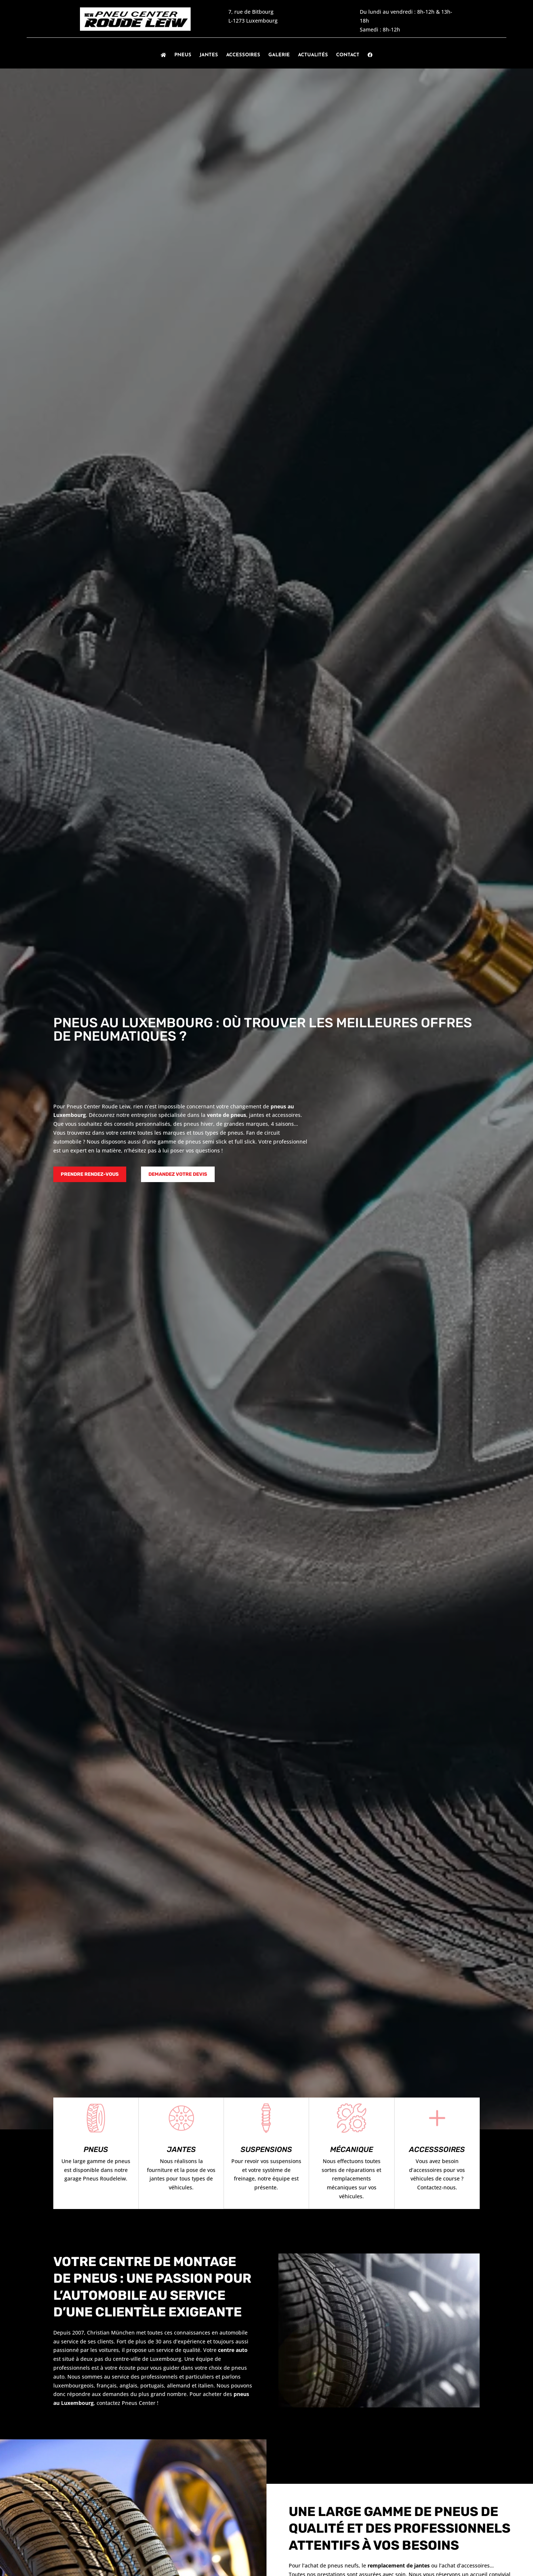 This screenshot has height=2576, width=533. I want to click on Jantes, so click(209, 55).